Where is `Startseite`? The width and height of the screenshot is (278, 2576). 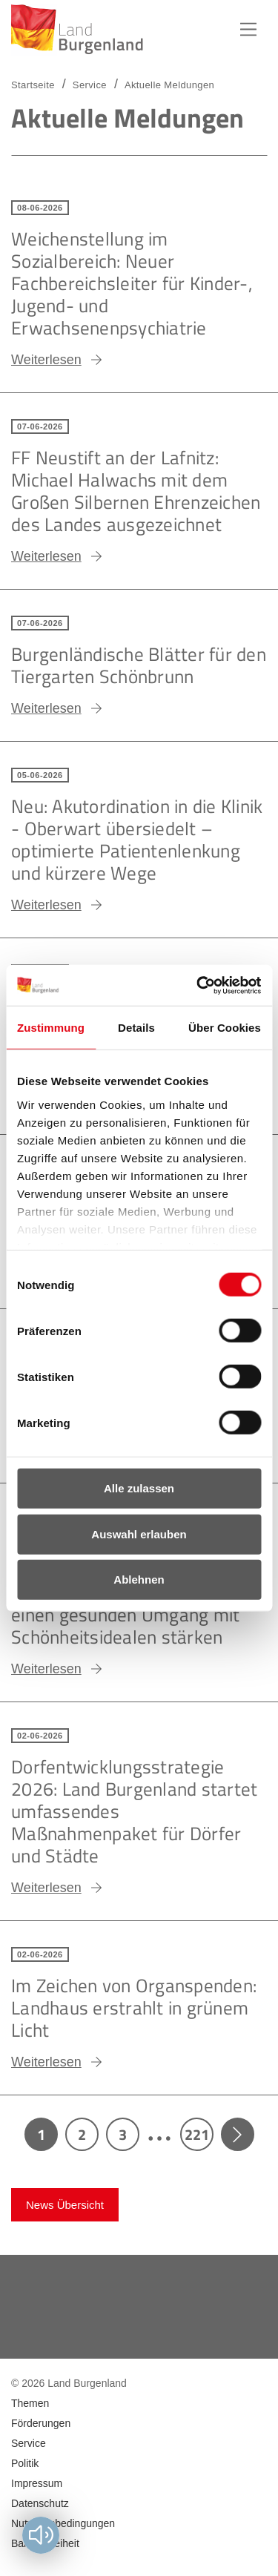 Startseite is located at coordinates (33, 84).